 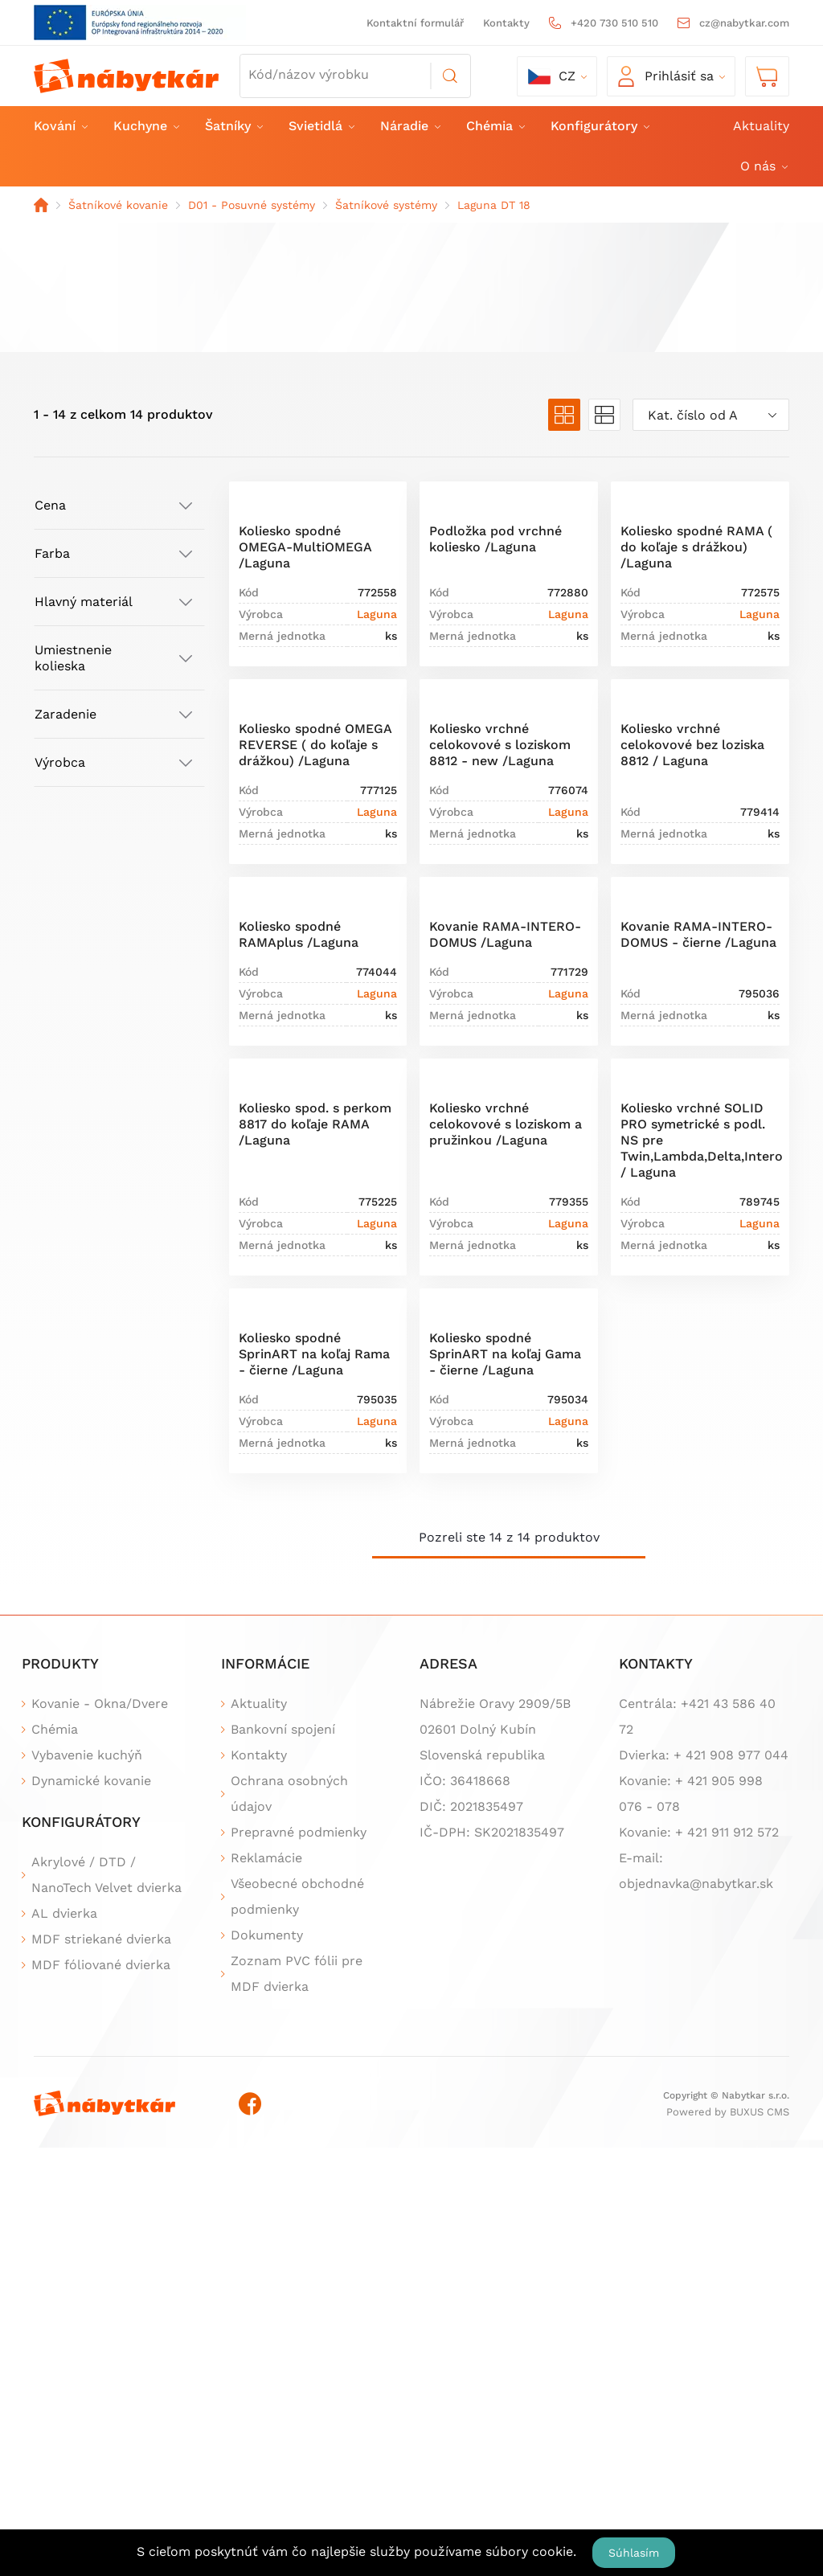 I want to click on Šatníky, so click(x=233, y=125).